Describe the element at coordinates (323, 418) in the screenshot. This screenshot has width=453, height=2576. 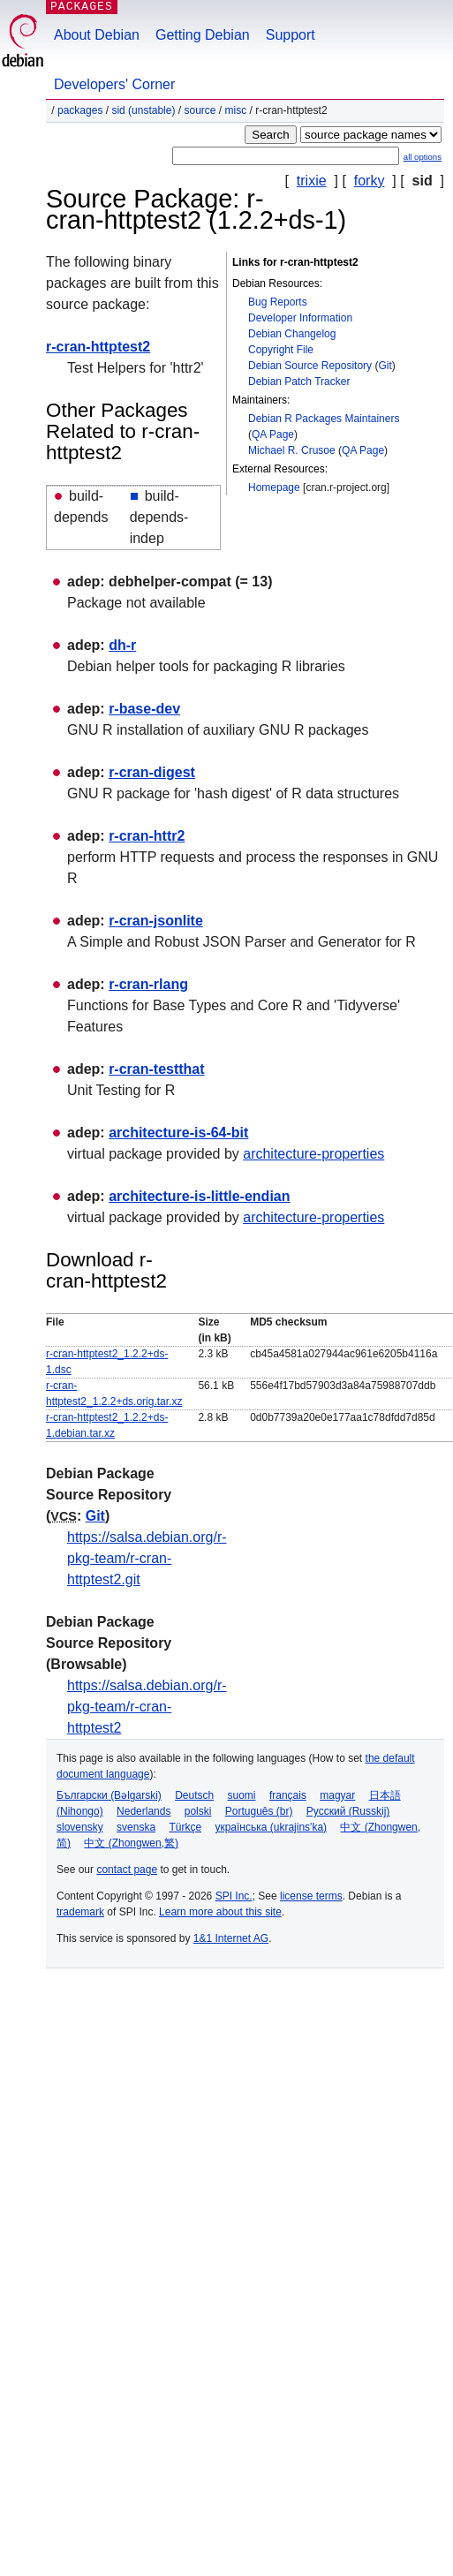
I see `Debian R Packages Maintainers` at that location.